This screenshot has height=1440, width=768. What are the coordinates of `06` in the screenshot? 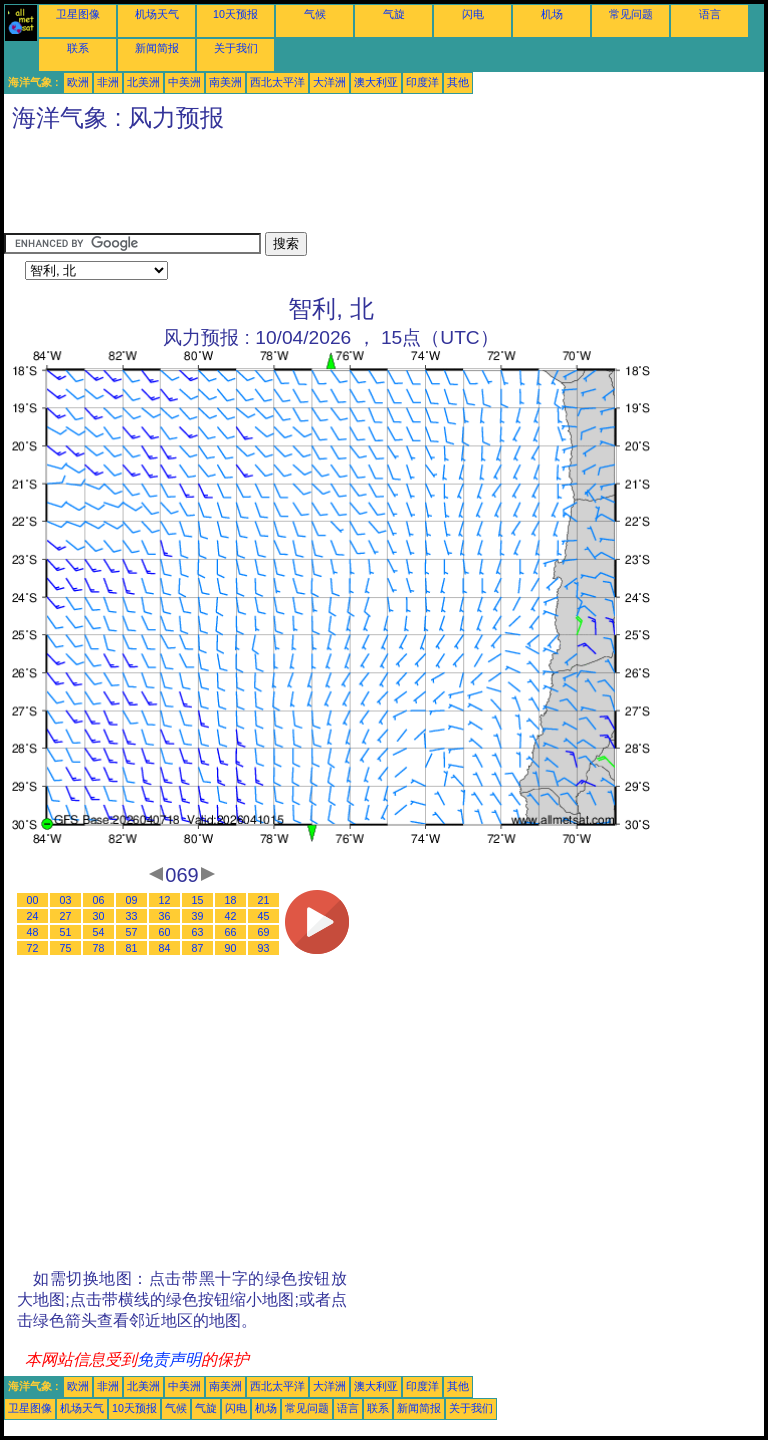 It's located at (99, 900).